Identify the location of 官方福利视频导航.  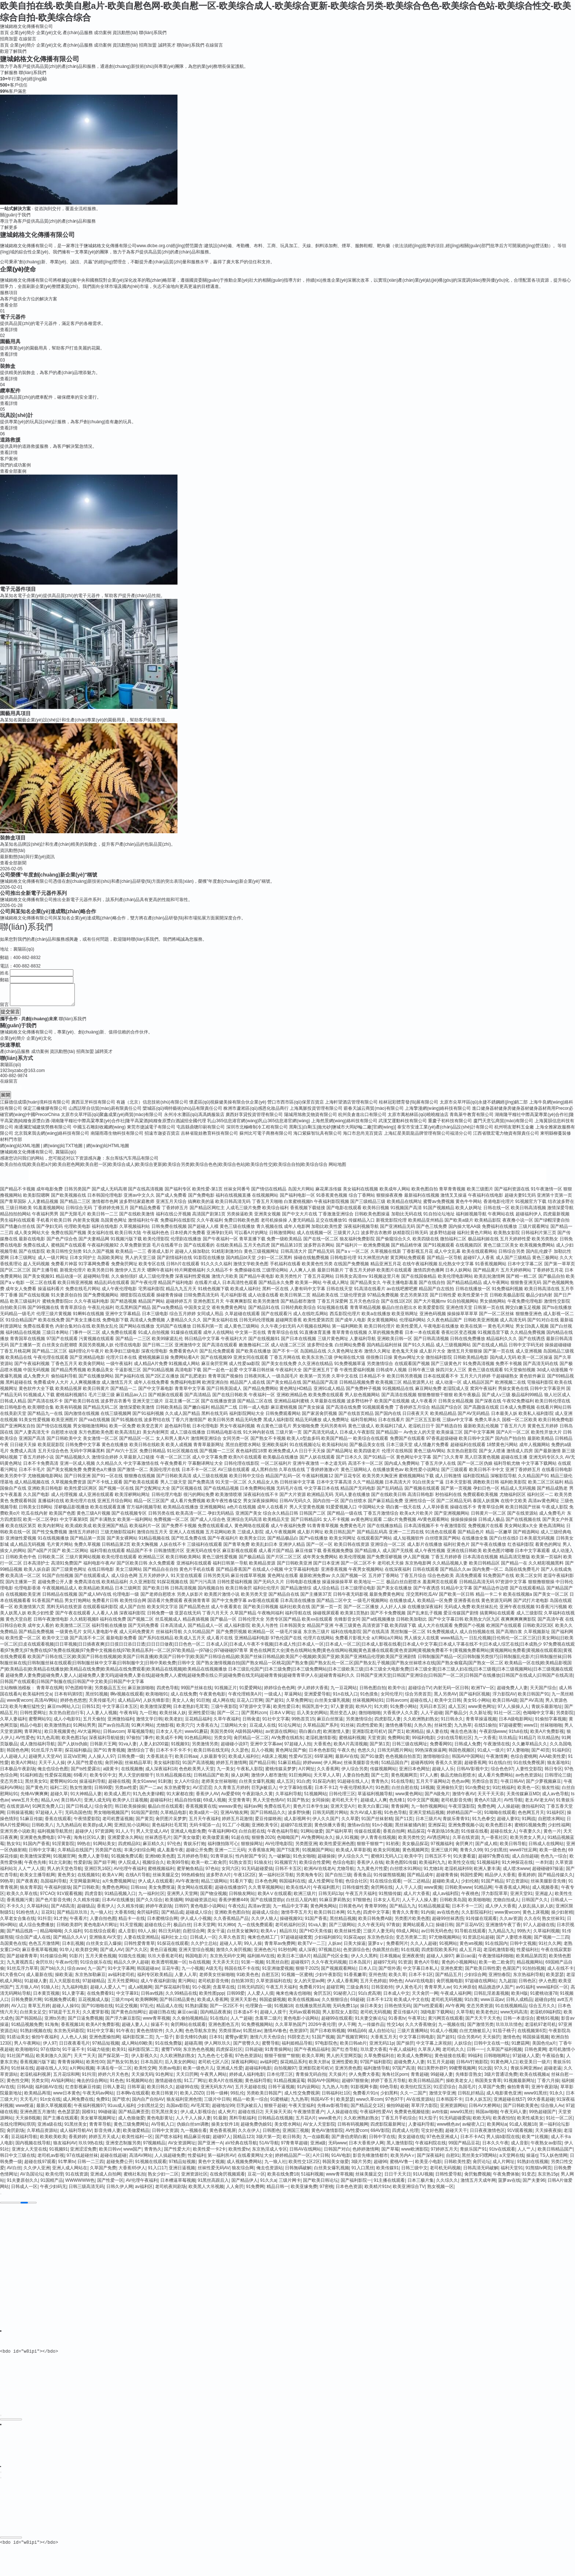
(144, 1511).